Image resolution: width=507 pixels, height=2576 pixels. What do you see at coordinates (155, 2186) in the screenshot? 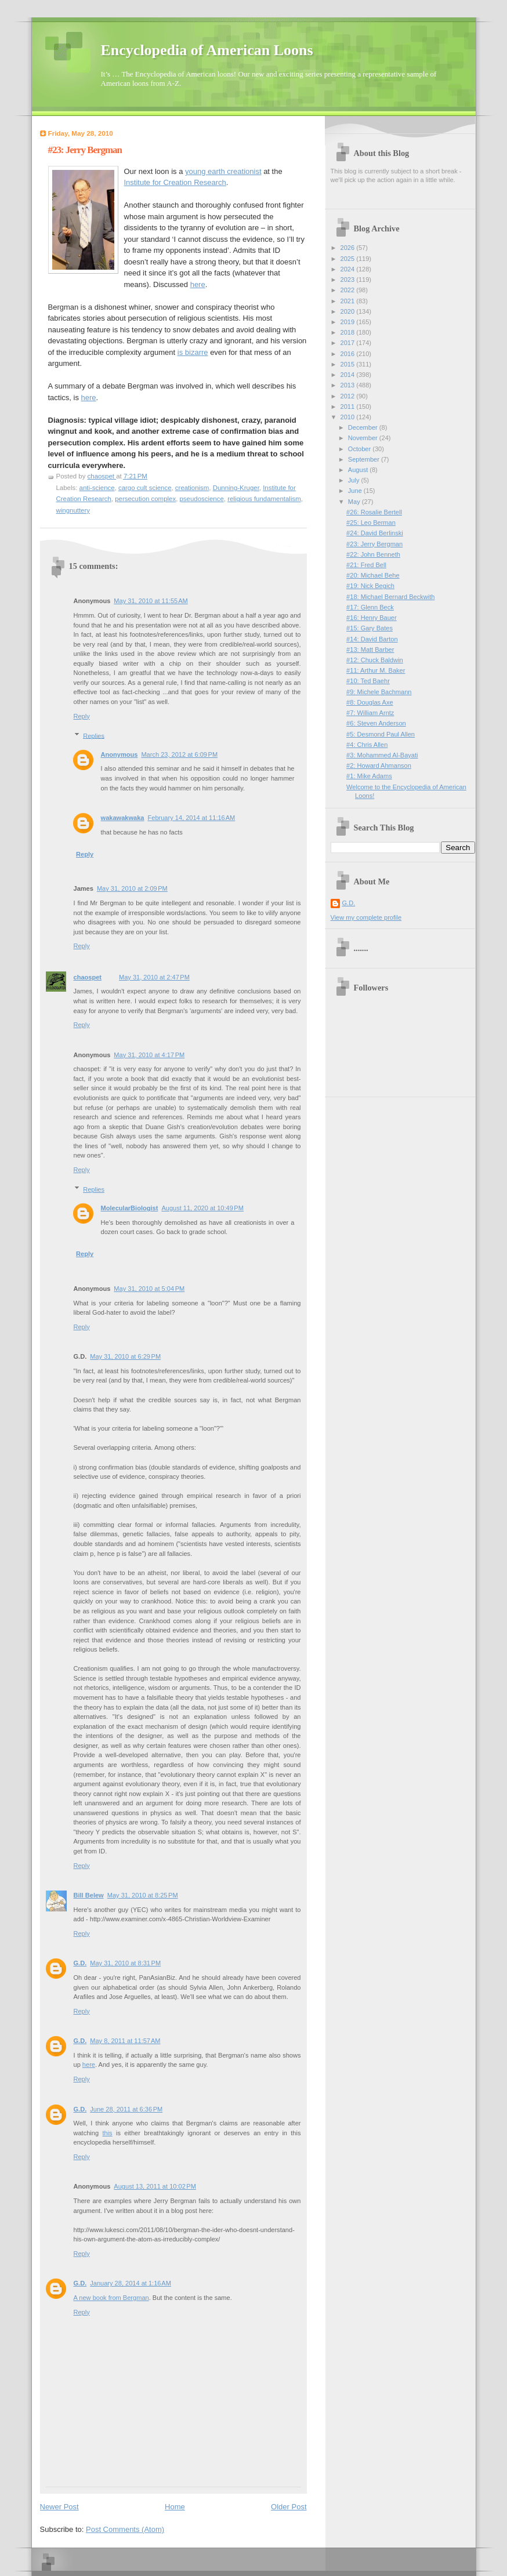
I see `August 13, 2011 at 10:02 PM` at bounding box center [155, 2186].